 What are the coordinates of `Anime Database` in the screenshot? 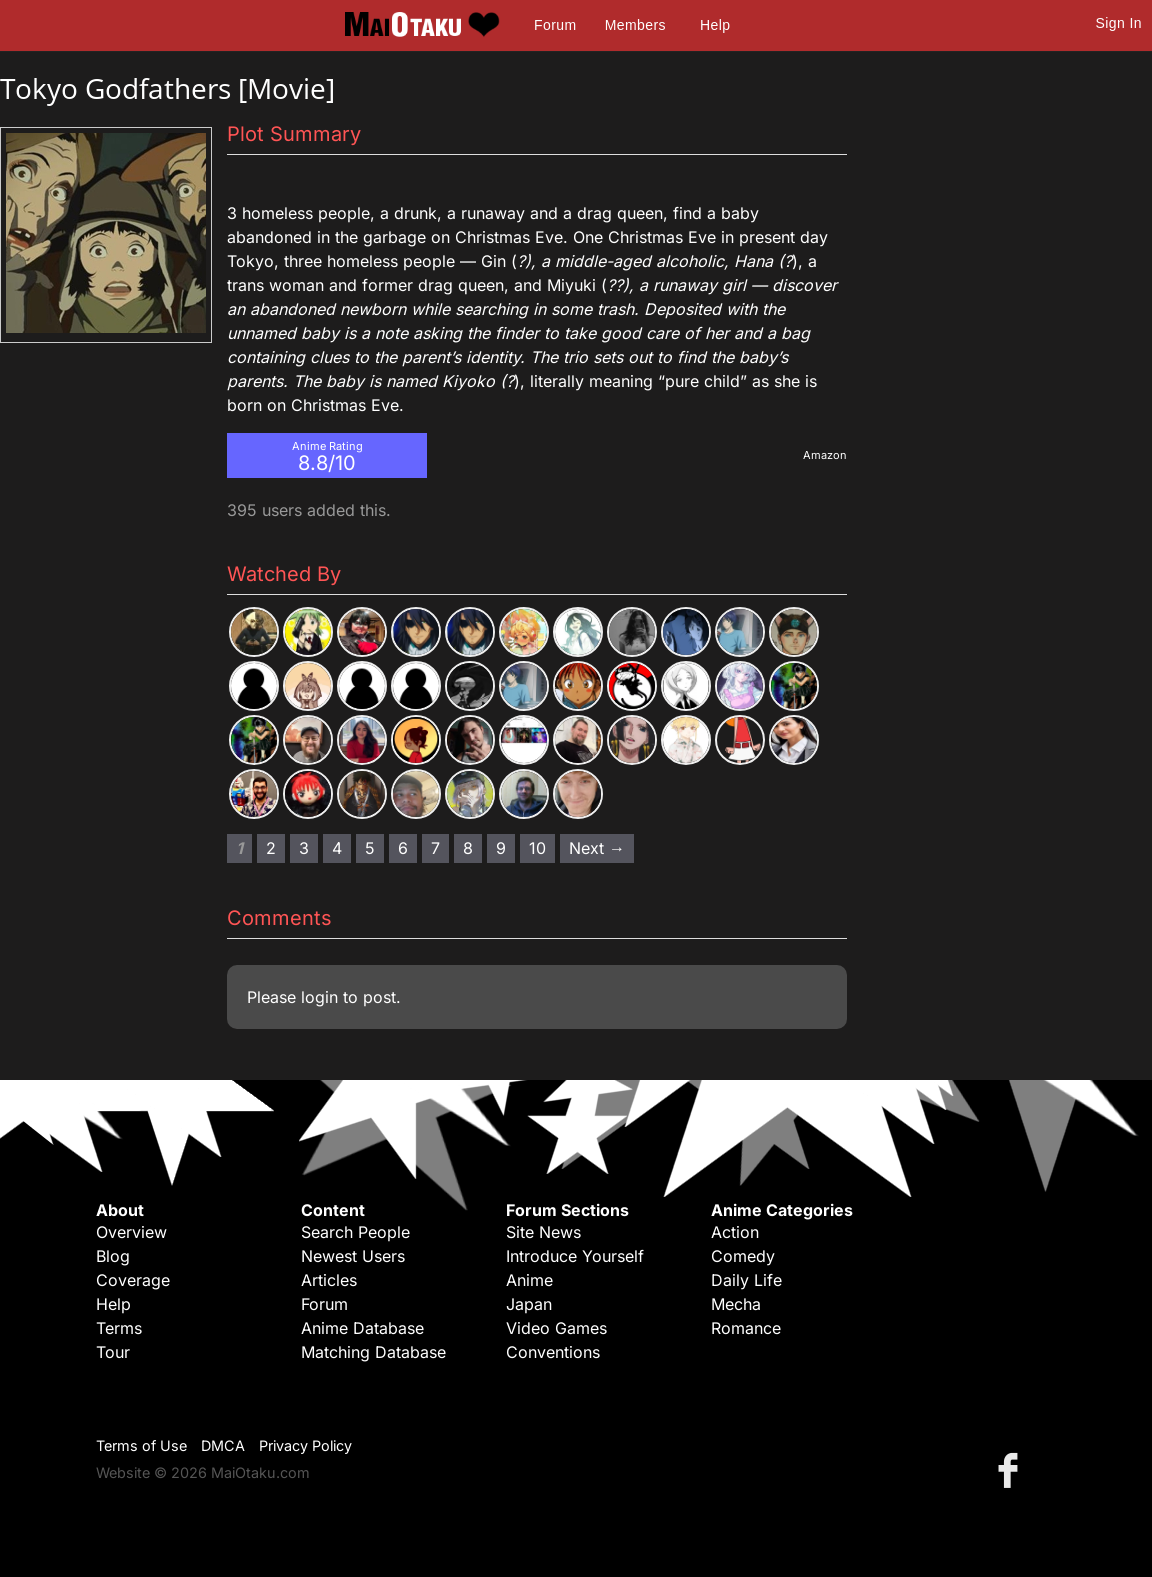 It's located at (362, 1328).